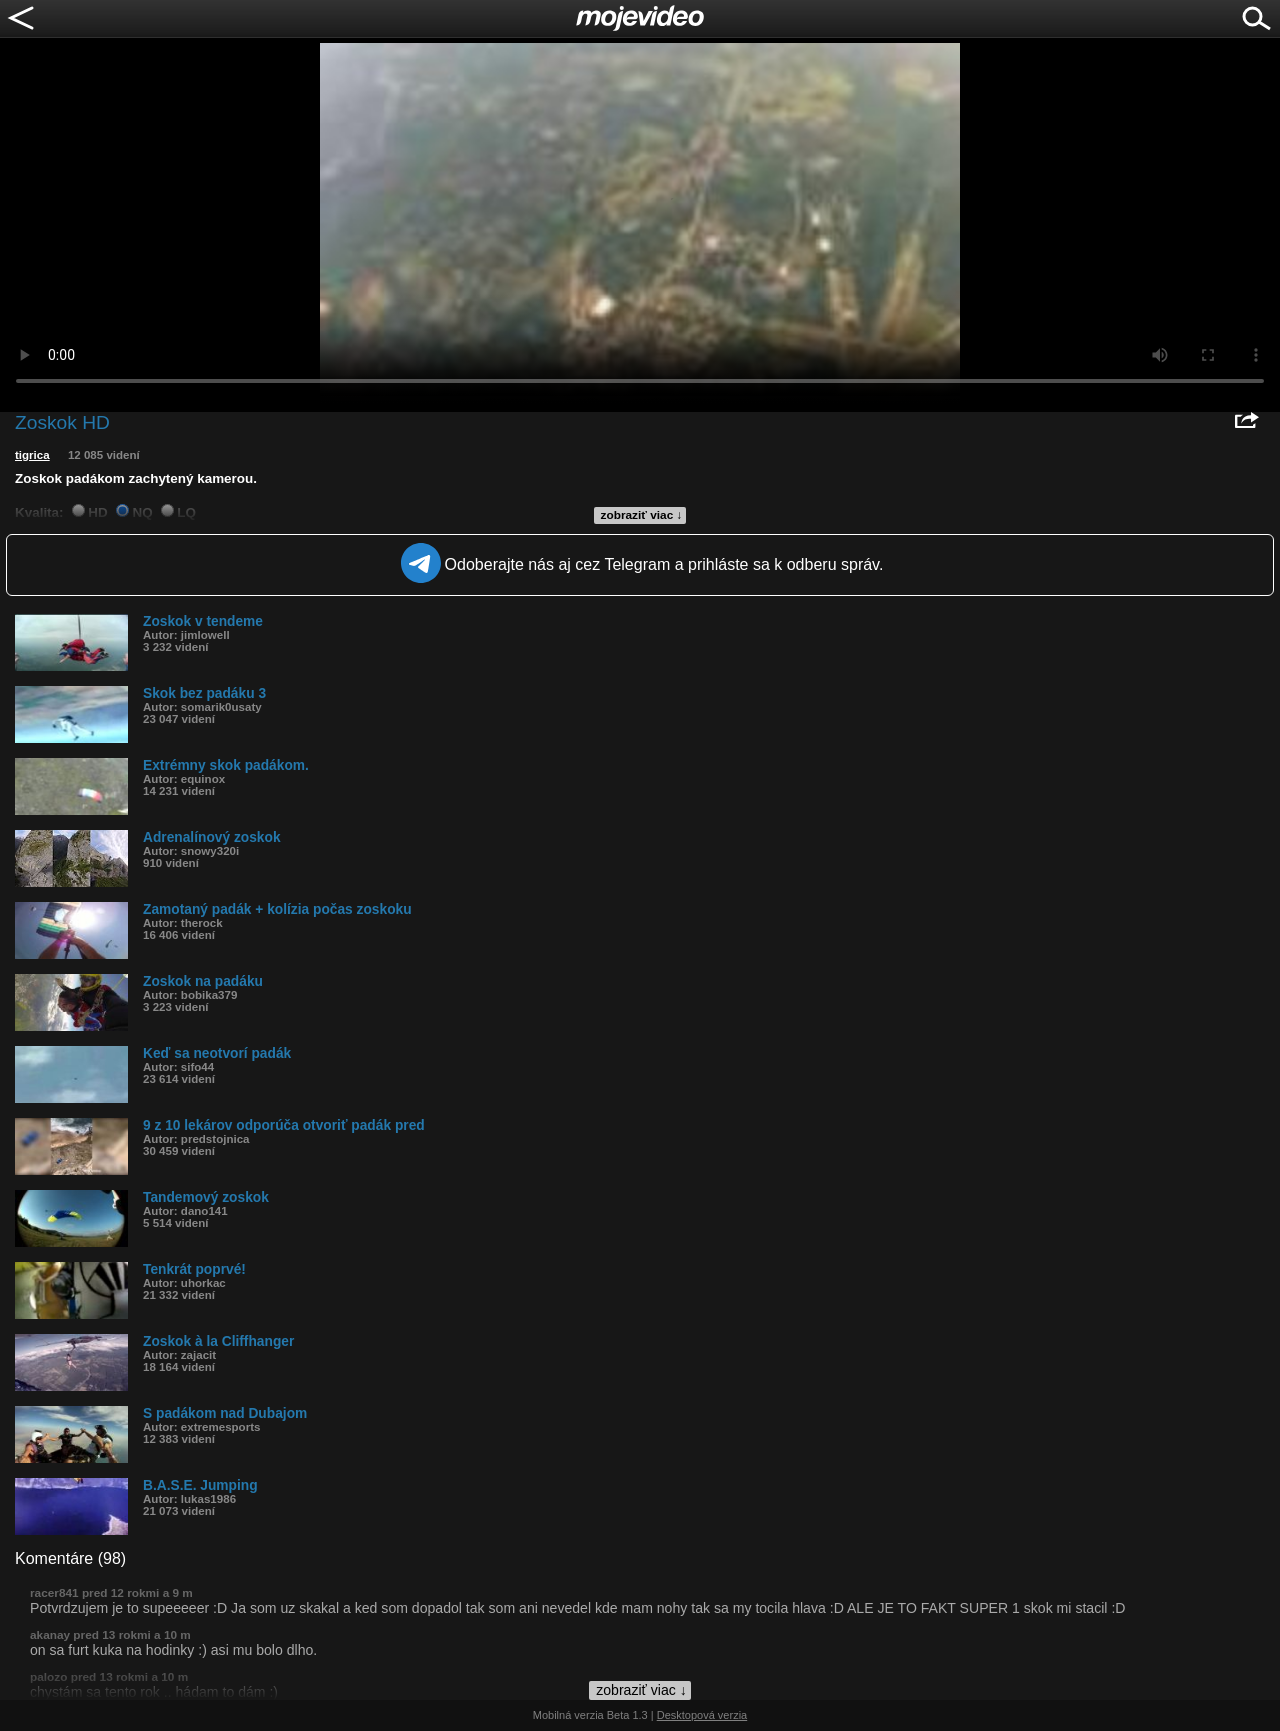  What do you see at coordinates (642, 515) in the screenshot?
I see `zobraziť viac ↓` at bounding box center [642, 515].